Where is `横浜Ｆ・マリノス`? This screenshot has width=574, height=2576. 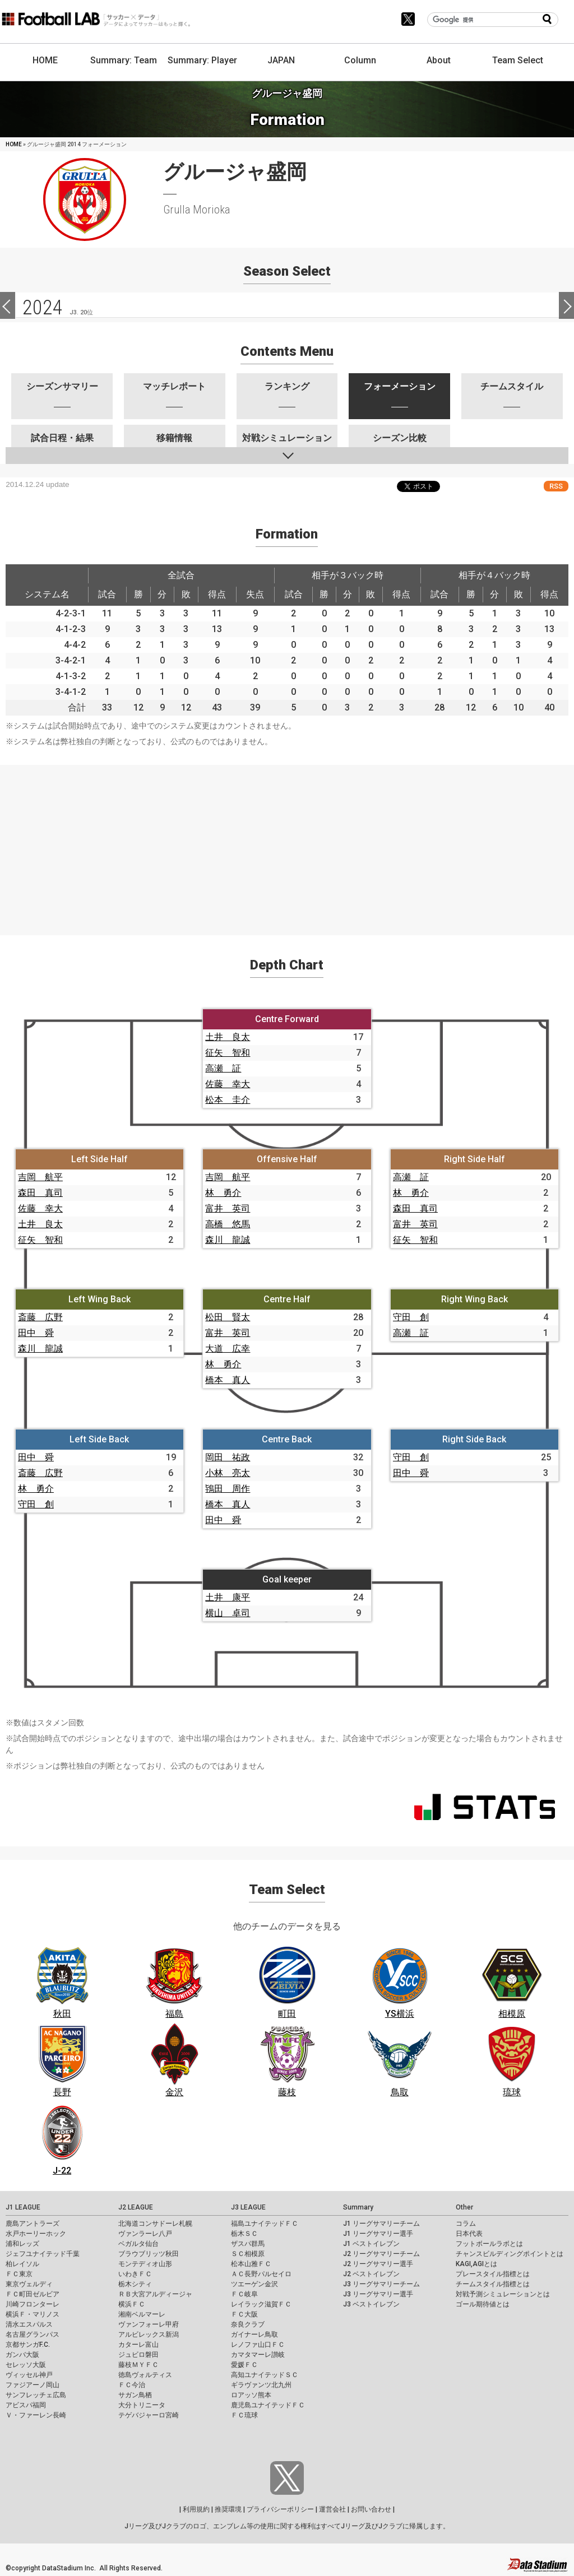 横浜Ｆ・マリノス is located at coordinates (32, 2314).